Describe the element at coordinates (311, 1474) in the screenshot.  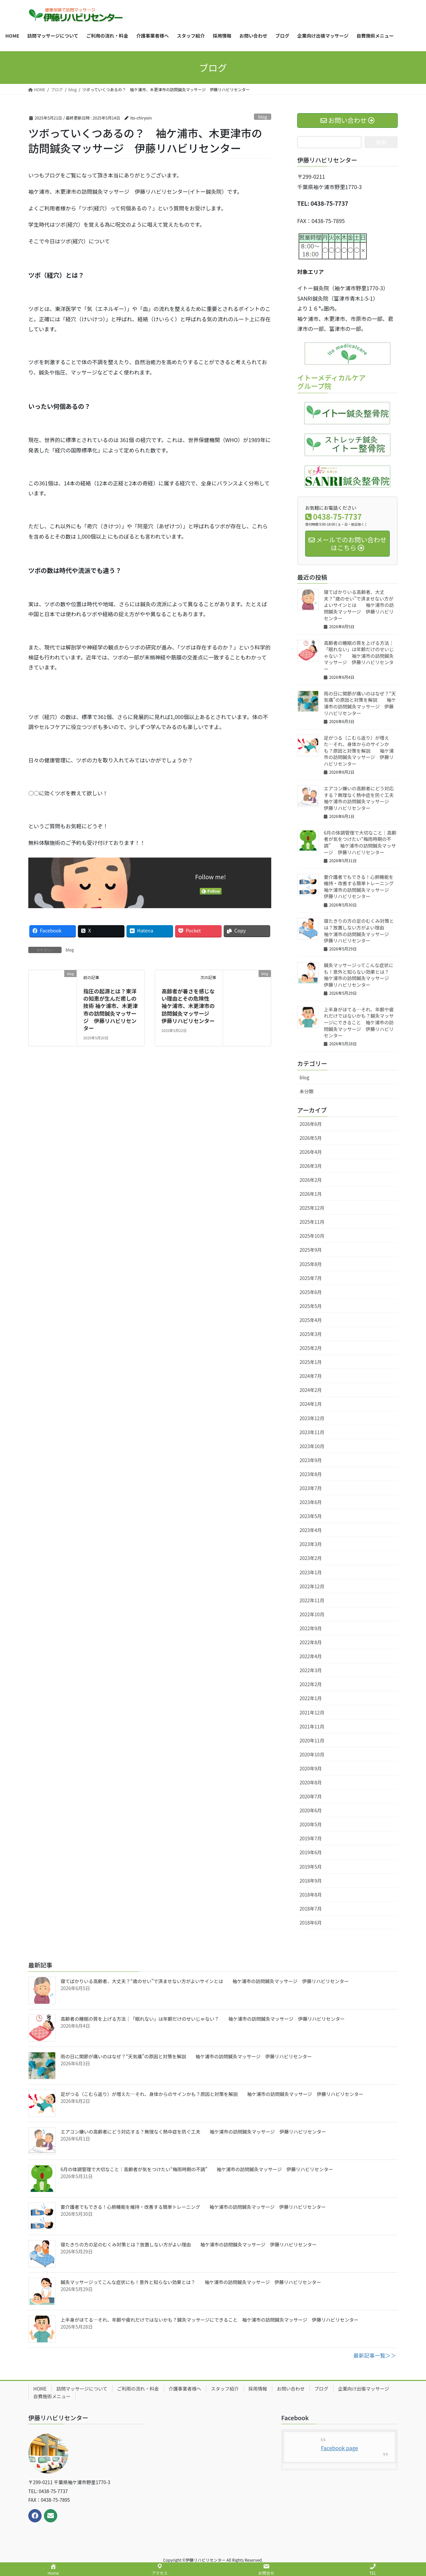
I see `2023年8月` at that location.